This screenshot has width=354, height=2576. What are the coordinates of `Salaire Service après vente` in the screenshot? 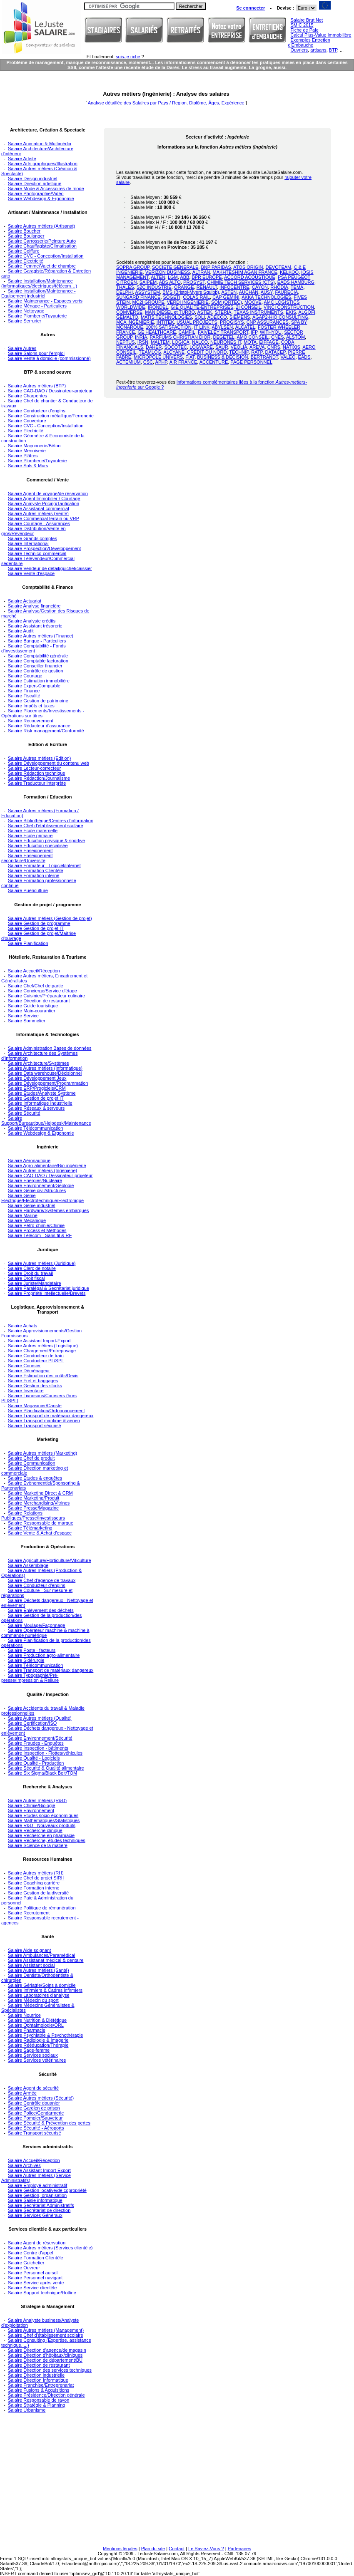 It's located at (36, 2282).